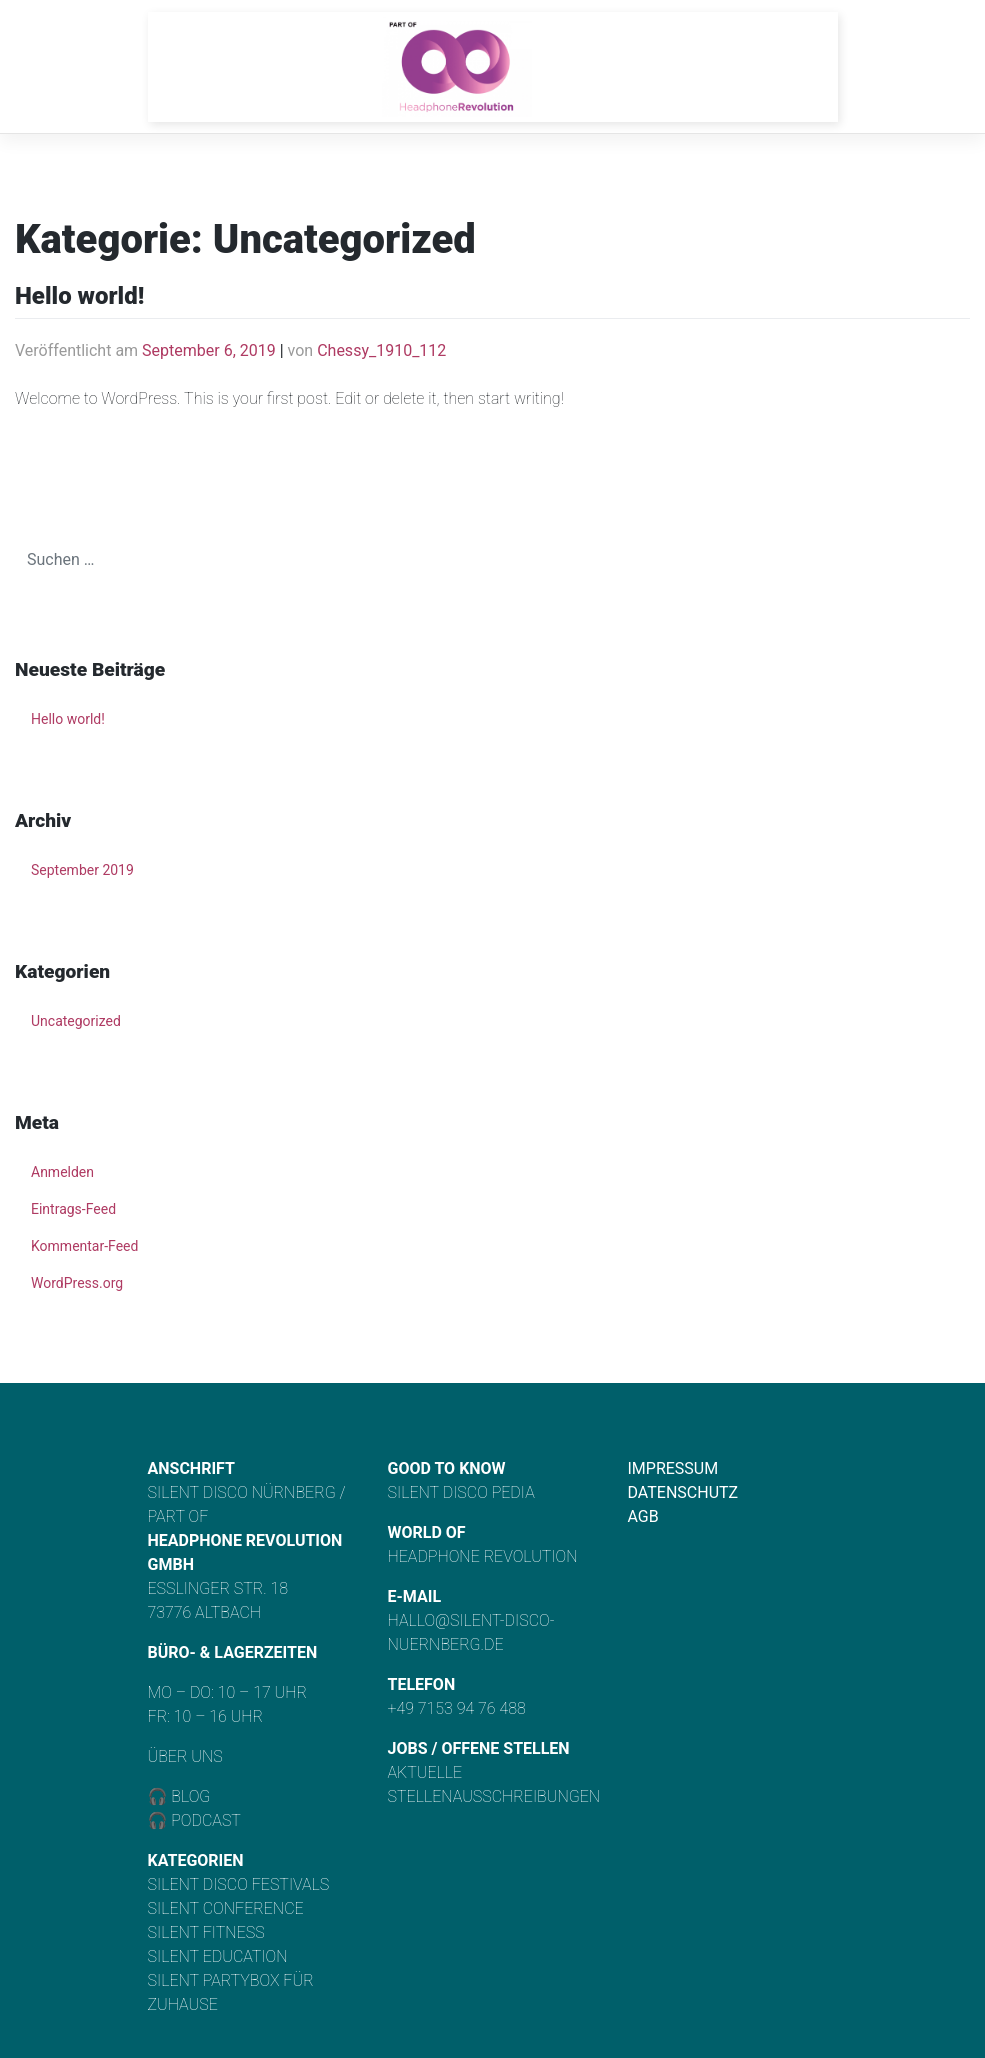 This screenshot has height=2058, width=985. I want to click on Blog, so click(188, 1796).